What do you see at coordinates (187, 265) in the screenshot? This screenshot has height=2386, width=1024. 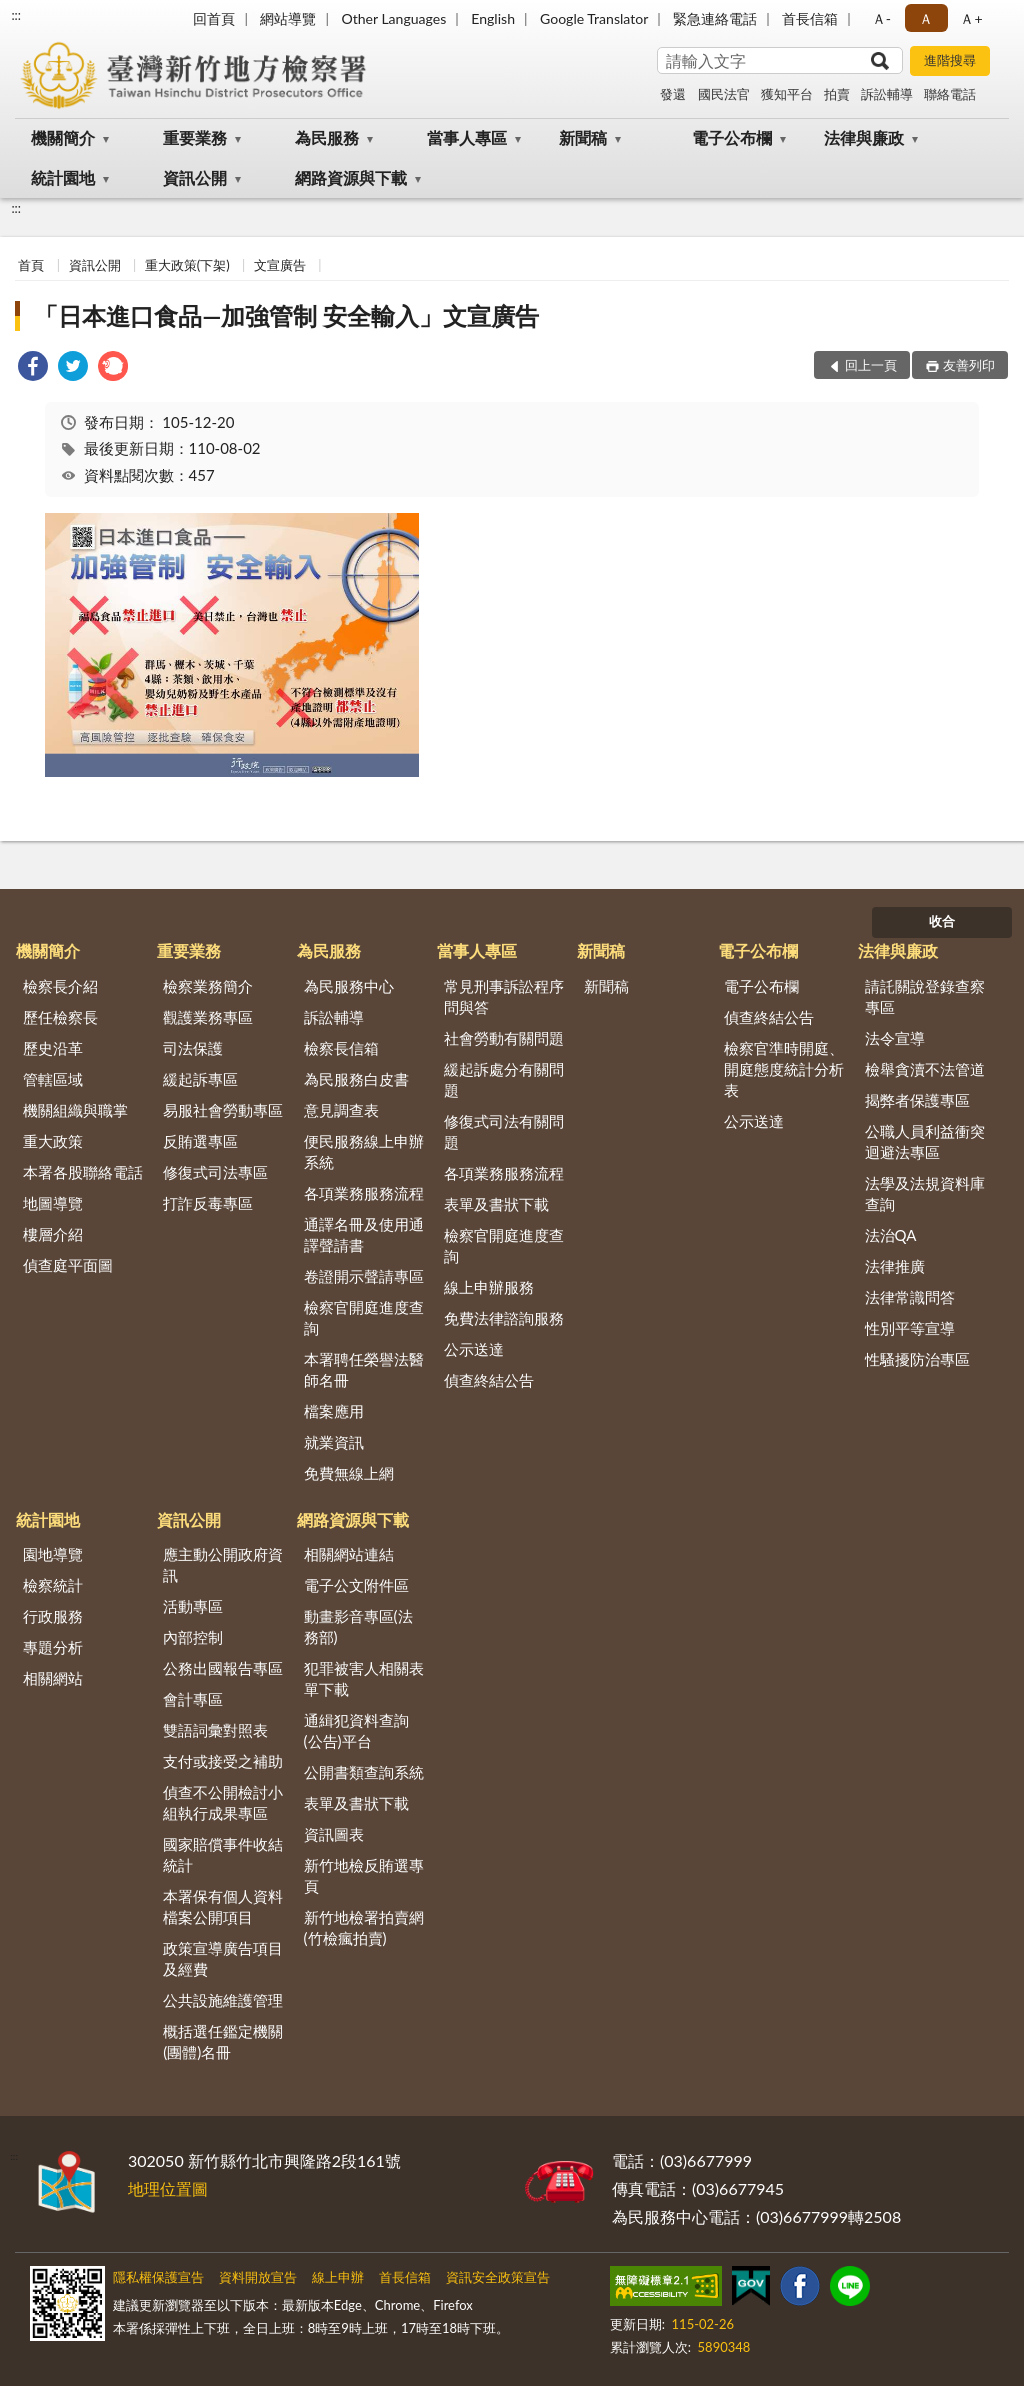 I see `重大政策(下架)` at bounding box center [187, 265].